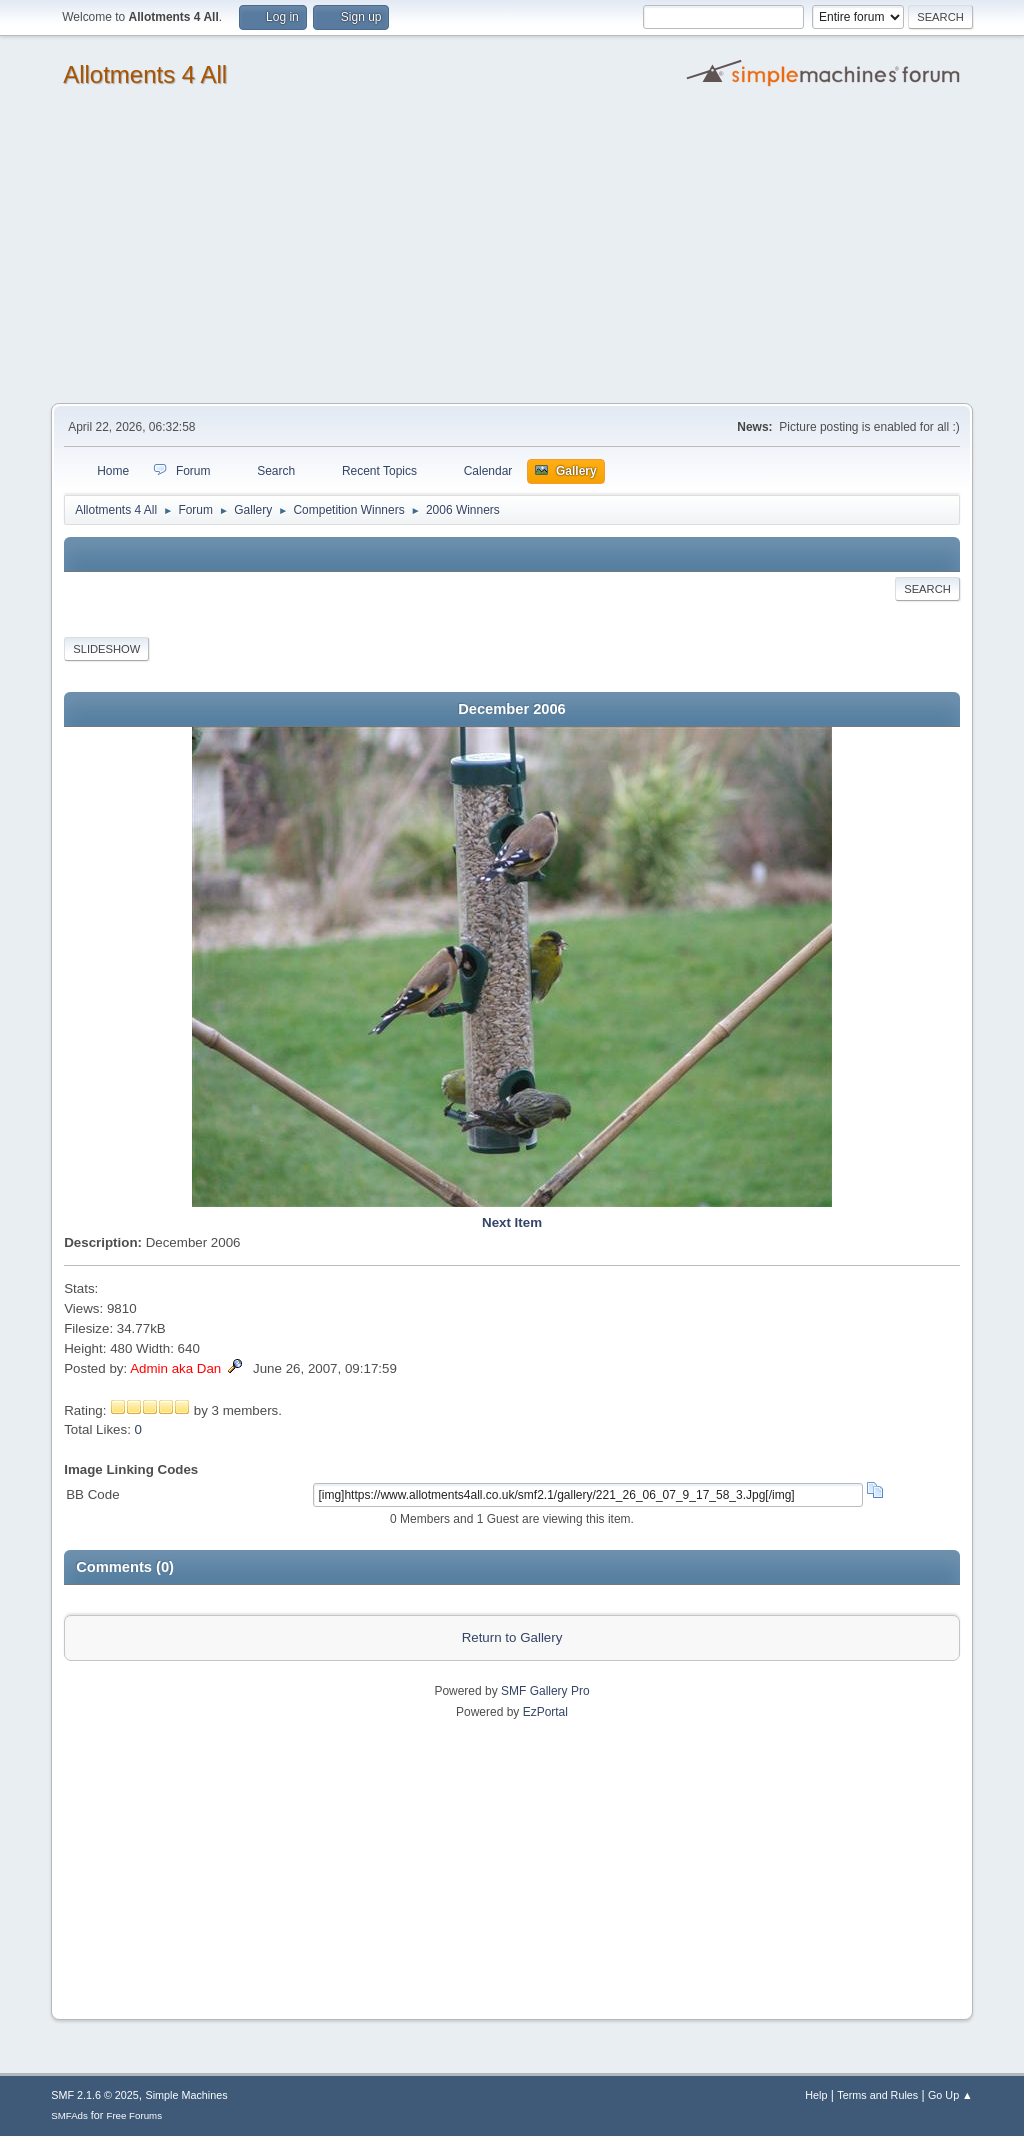  Describe the element at coordinates (512, 1637) in the screenshot. I see `Return to Gallery` at that location.